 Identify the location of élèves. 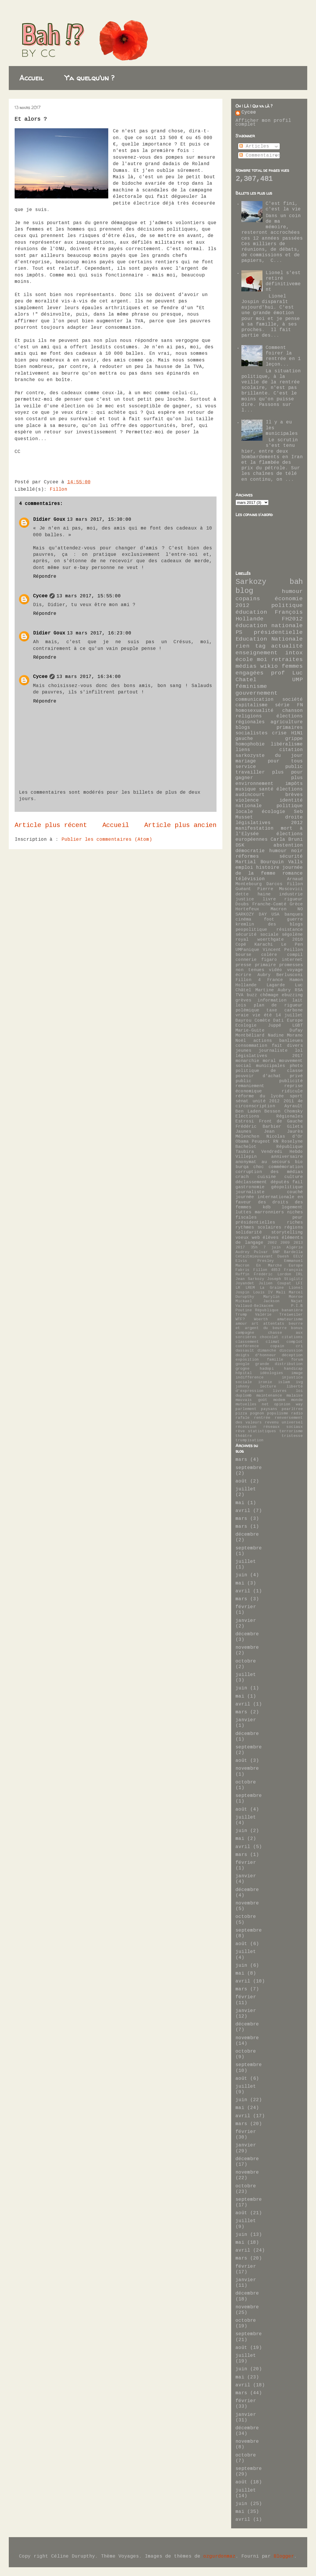
(271, 1238).